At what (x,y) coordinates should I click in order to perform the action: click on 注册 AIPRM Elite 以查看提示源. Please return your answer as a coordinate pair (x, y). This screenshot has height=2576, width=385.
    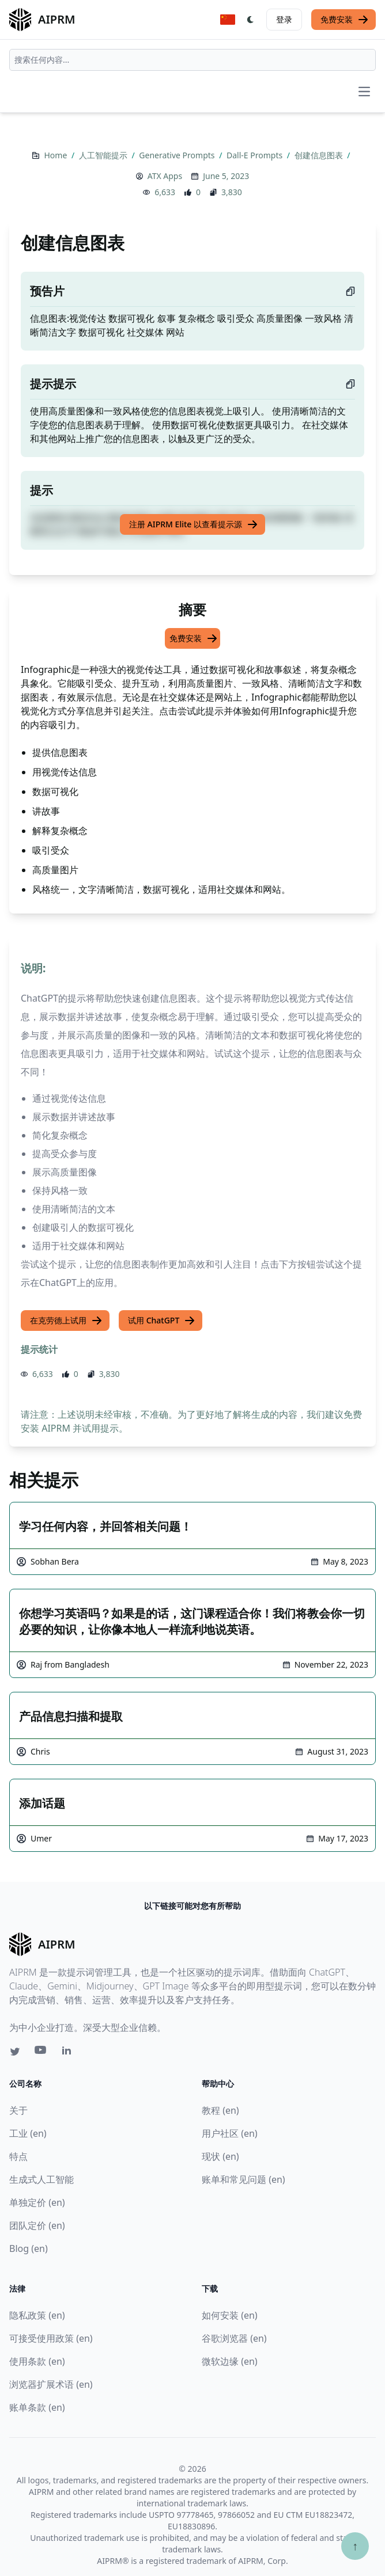
    Looking at the image, I should click on (193, 524).